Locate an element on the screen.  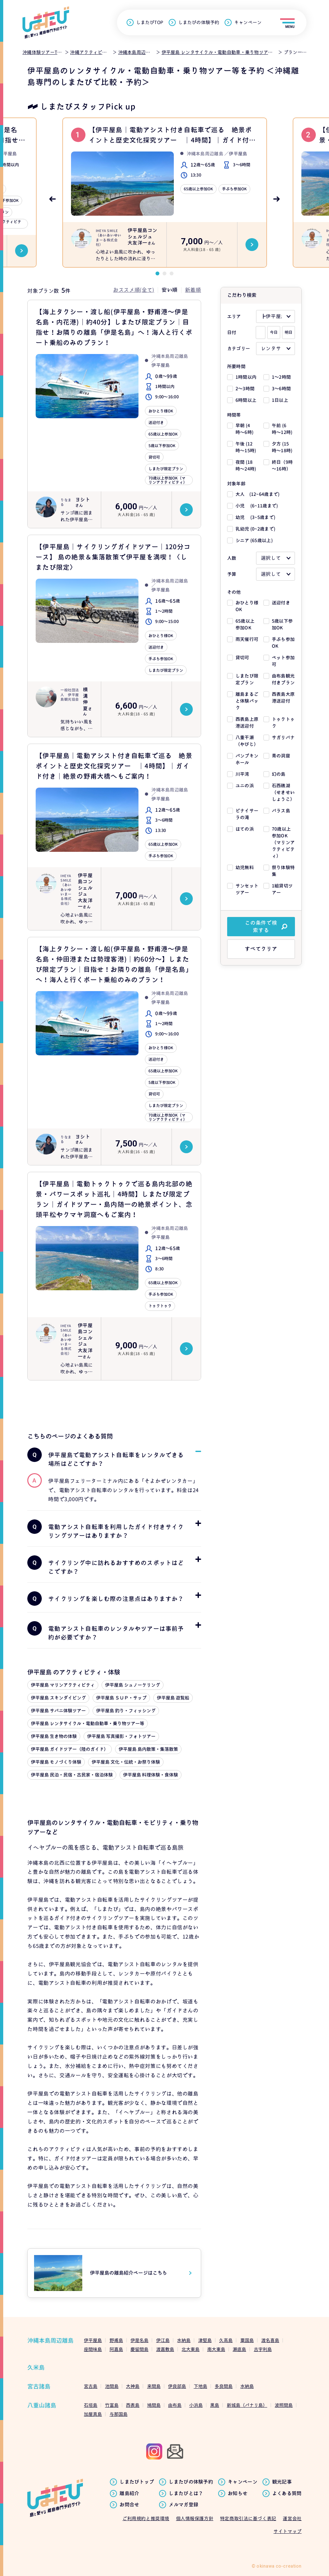
伊平屋島 ガイドツアー（陸のガイド） is located at coordinates (69, 1749).